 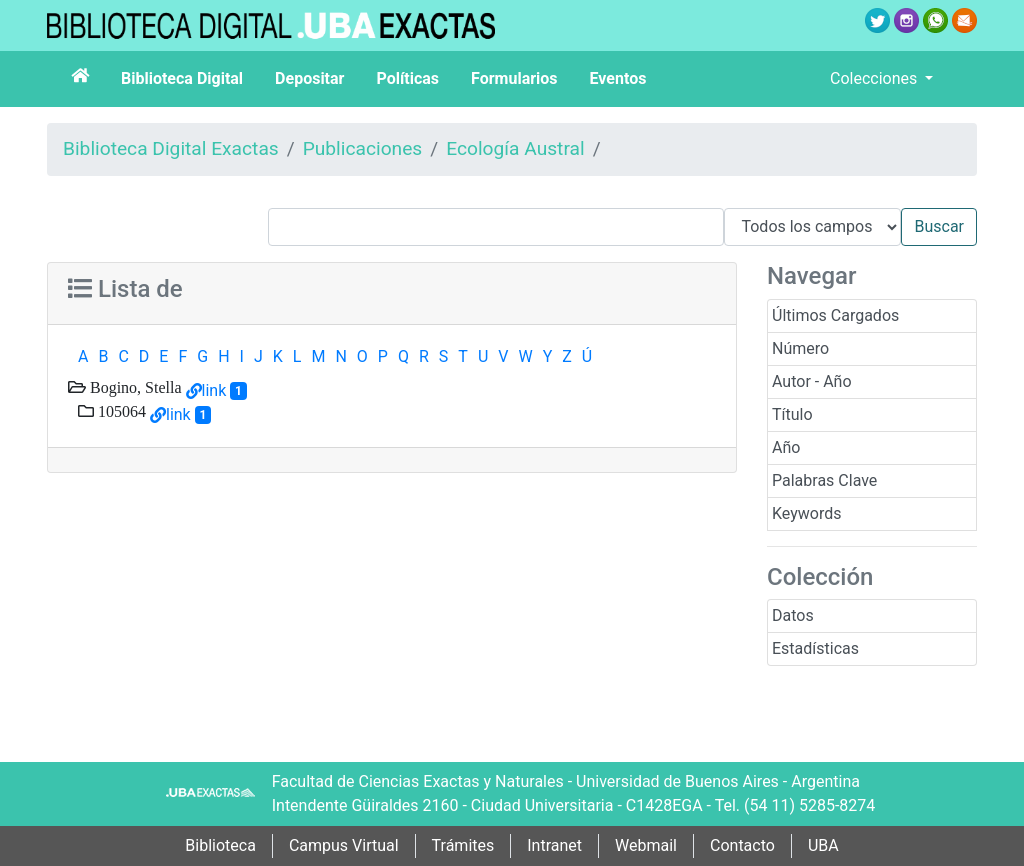 I want to click on Título, so click(x=792, y=414).